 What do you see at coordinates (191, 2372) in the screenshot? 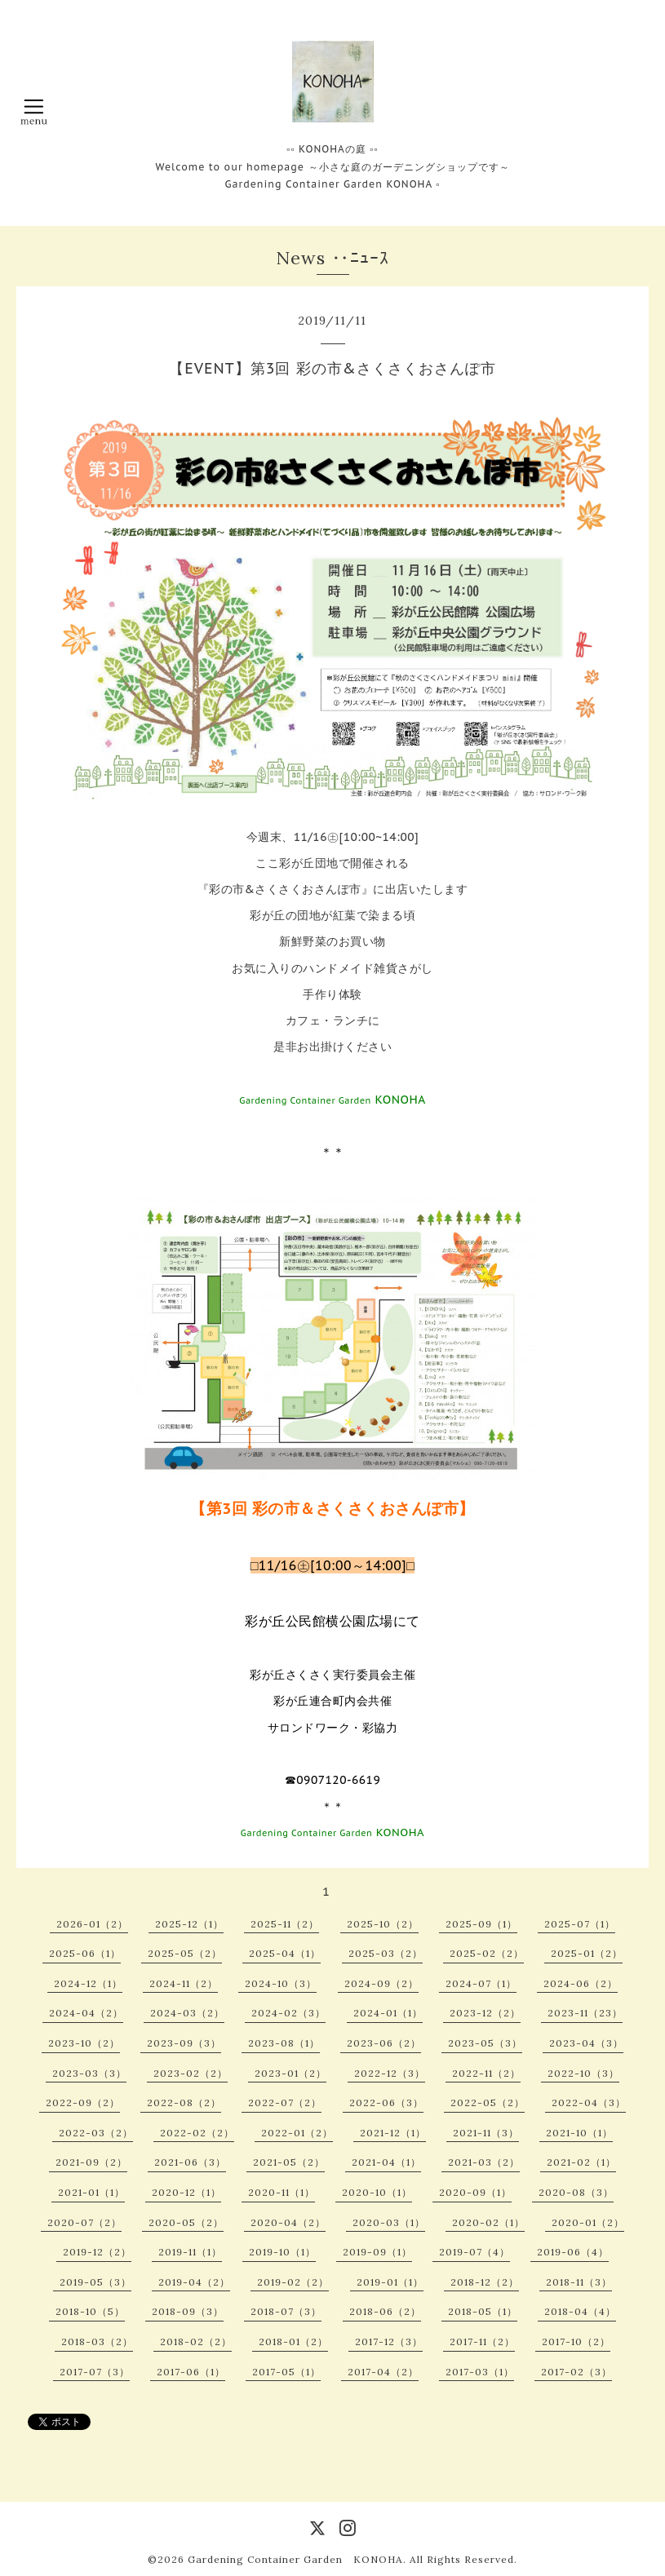
I see `2017-06（1）` at bounding box center [191, 2372].